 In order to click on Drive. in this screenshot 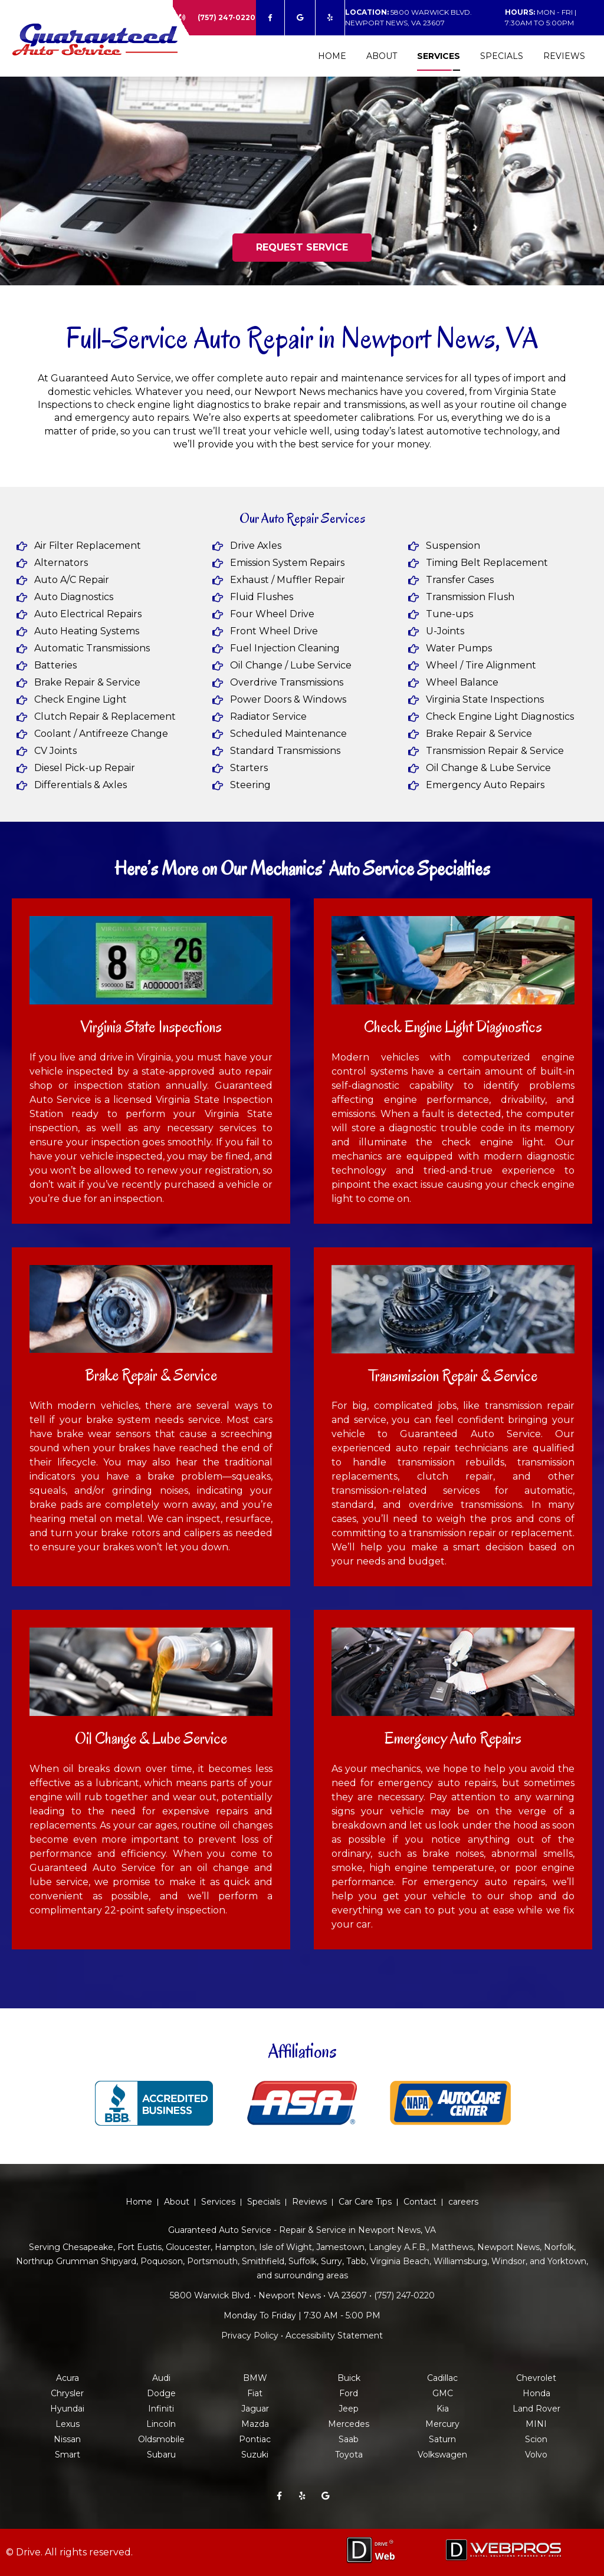, I will do `click(29, 2552)`.